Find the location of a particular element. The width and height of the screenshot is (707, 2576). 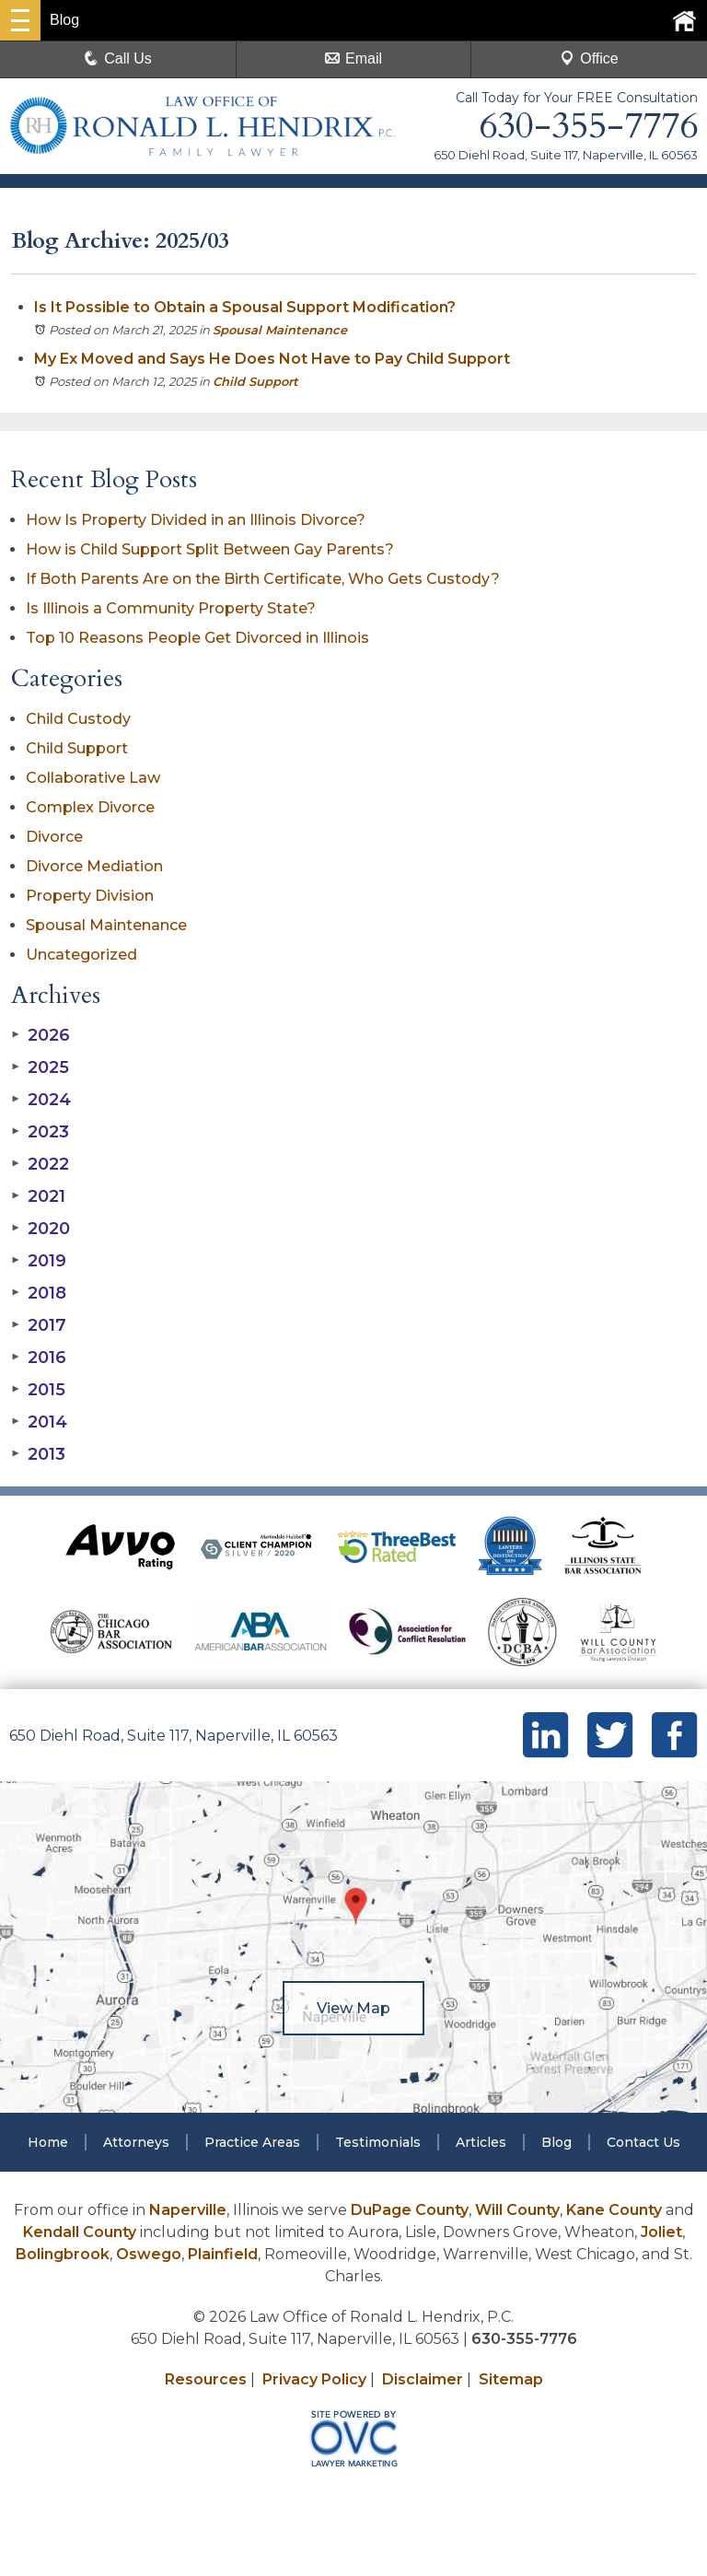

2014 is located at coordinates (39, 1422).